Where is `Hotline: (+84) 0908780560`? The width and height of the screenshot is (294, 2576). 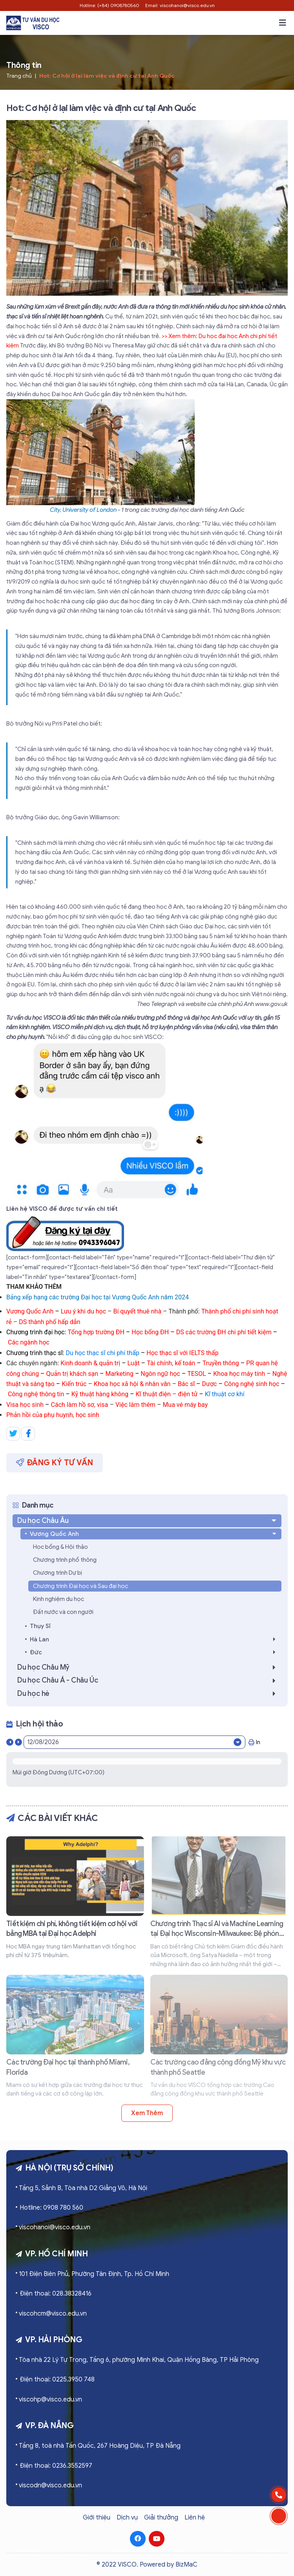
Hotline: (+84) 0908780560 is located at coordinates (109, 5).